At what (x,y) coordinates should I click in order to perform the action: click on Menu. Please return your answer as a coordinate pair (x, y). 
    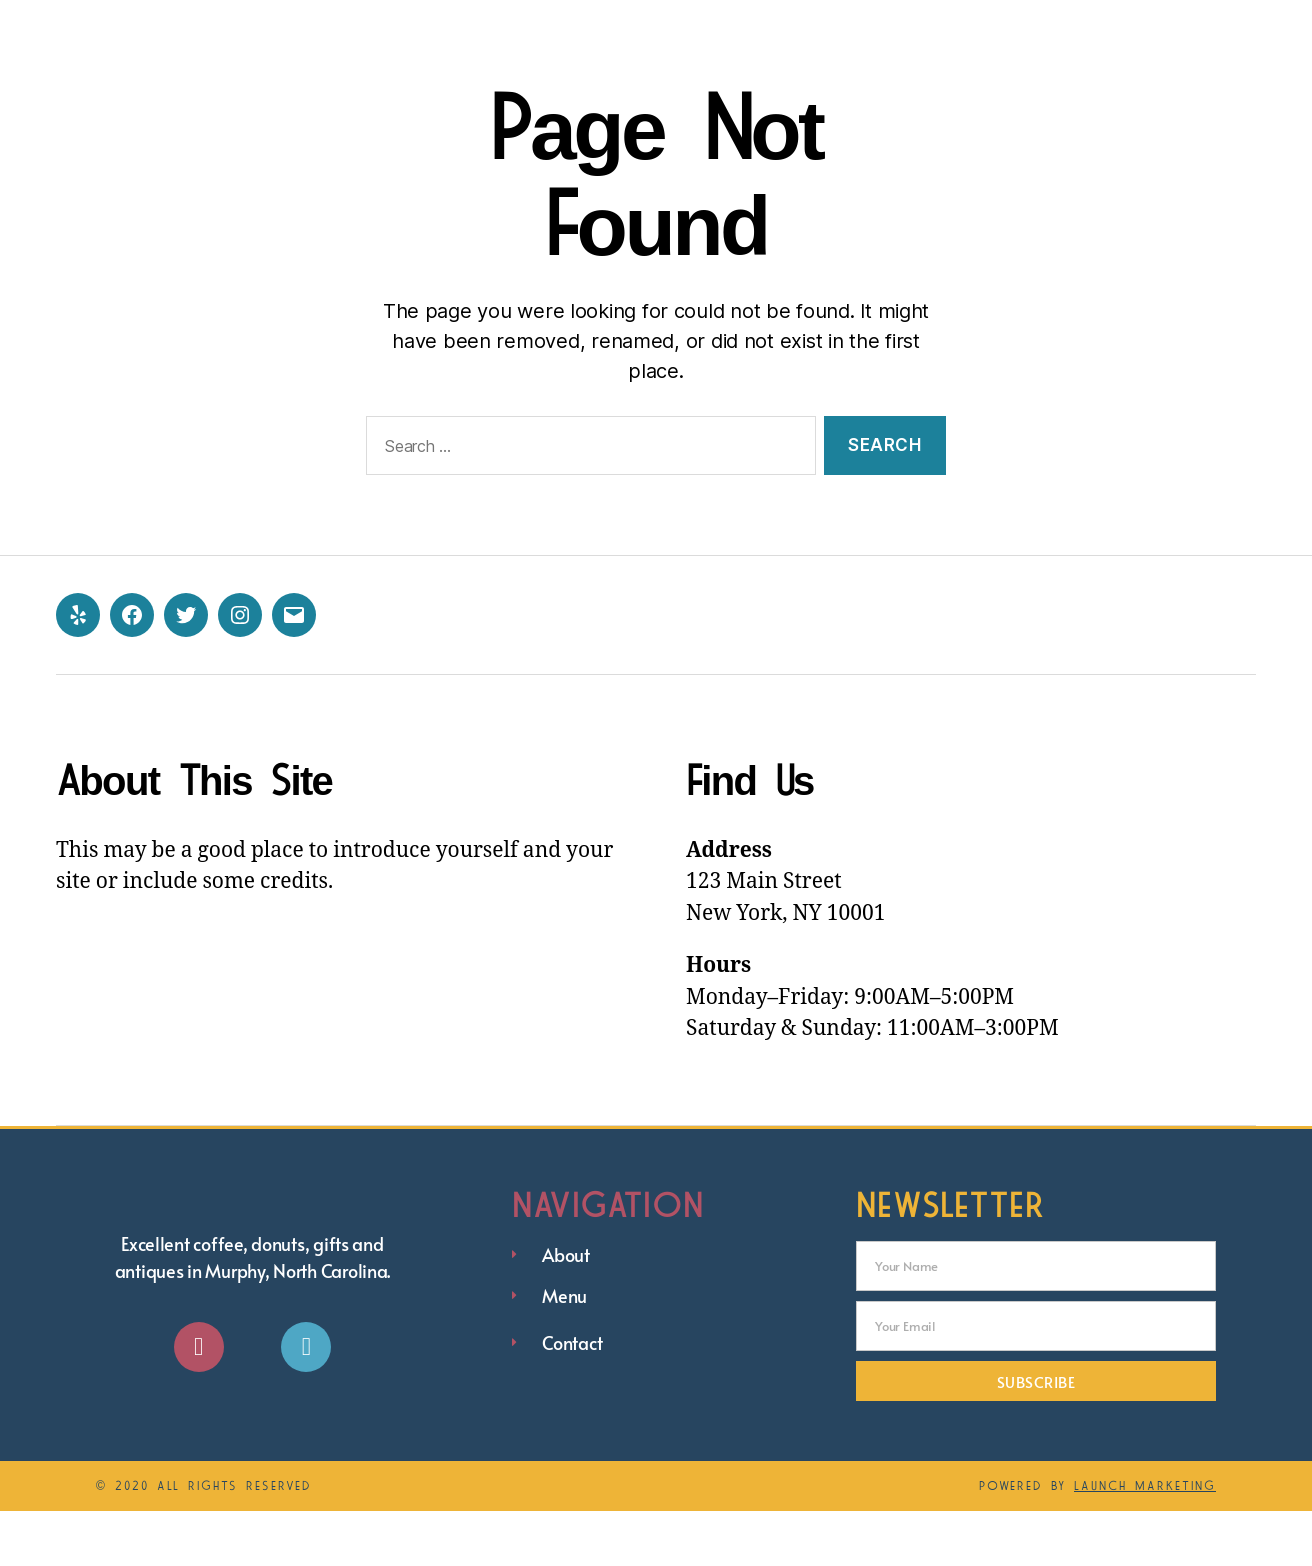
    Looking at the image, I should click on (875, 28).